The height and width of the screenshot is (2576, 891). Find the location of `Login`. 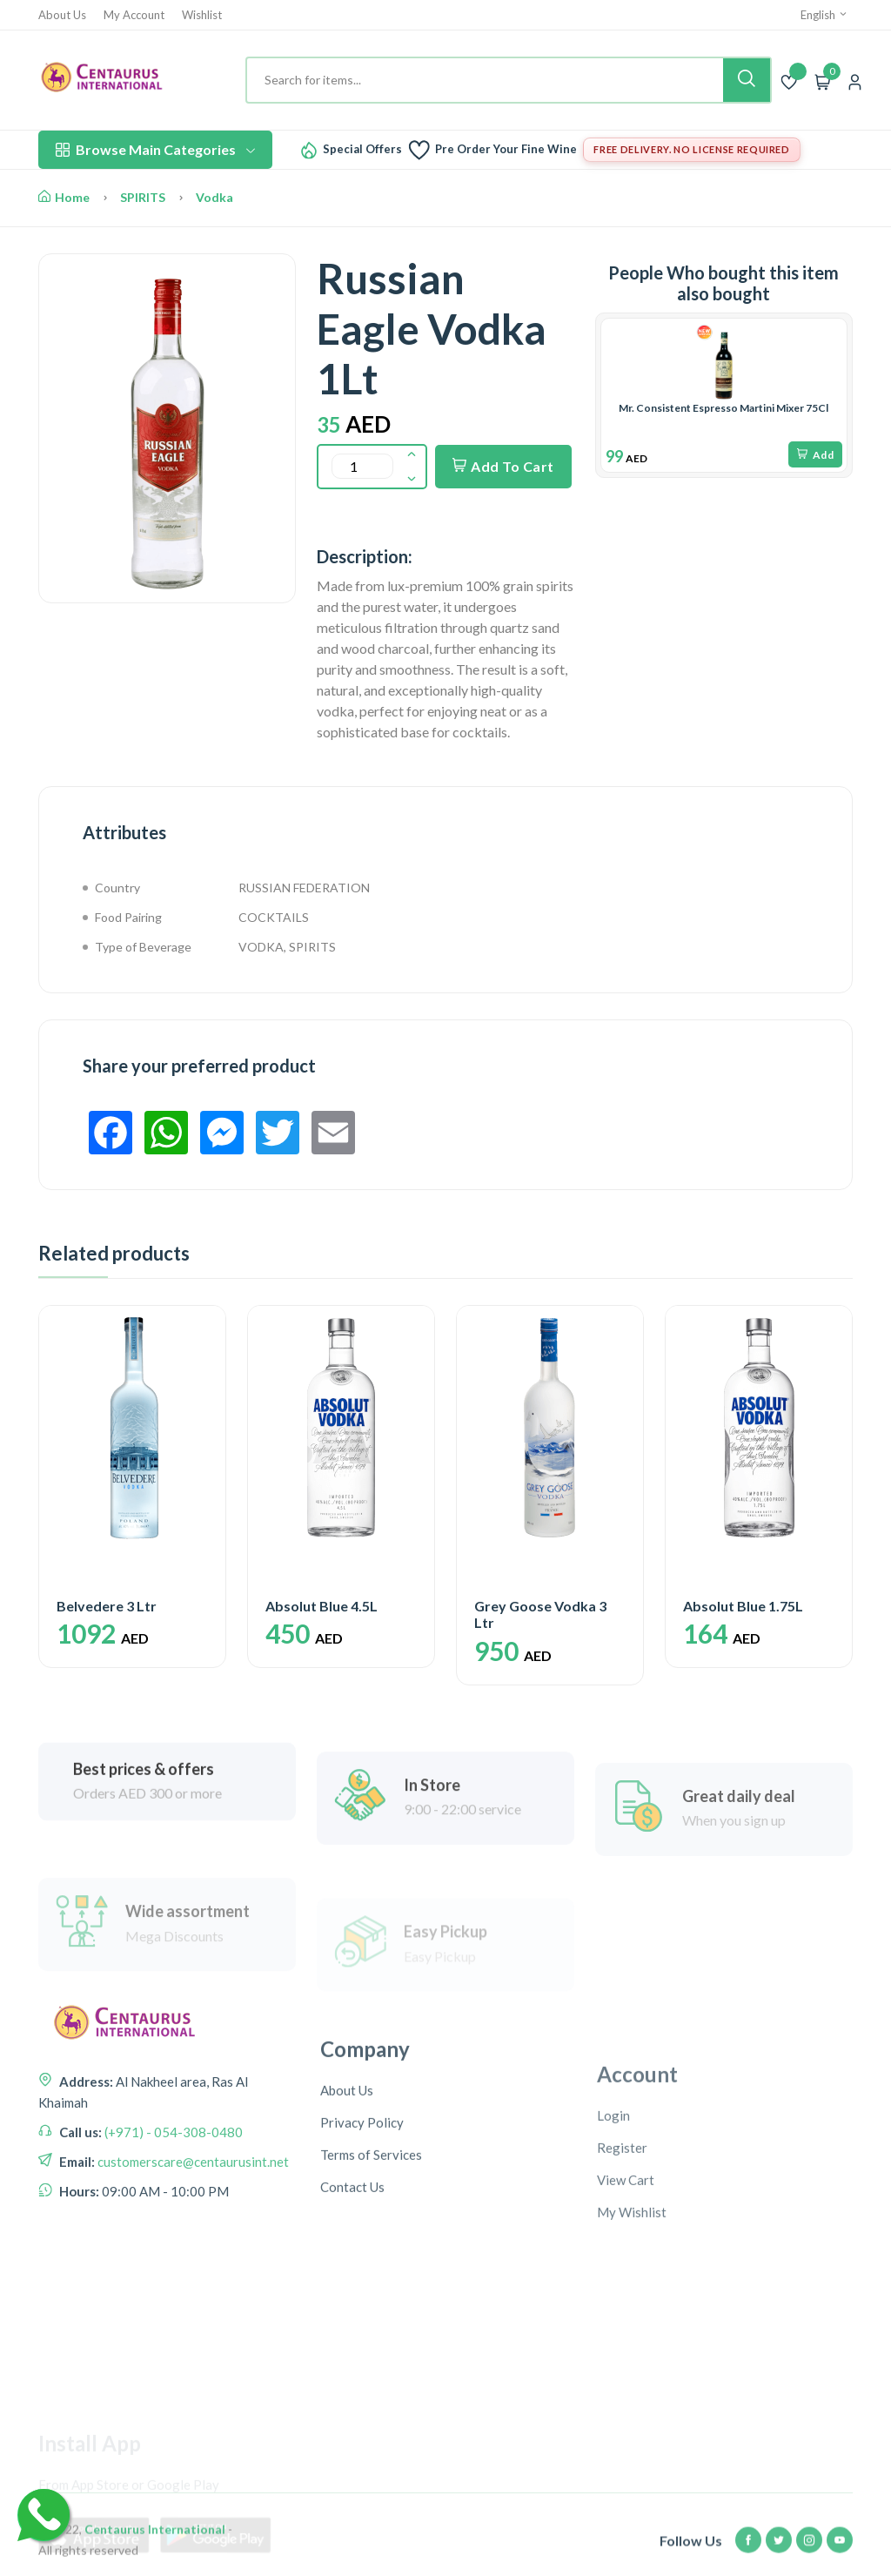

Login is located at coordinates (613, 2239).